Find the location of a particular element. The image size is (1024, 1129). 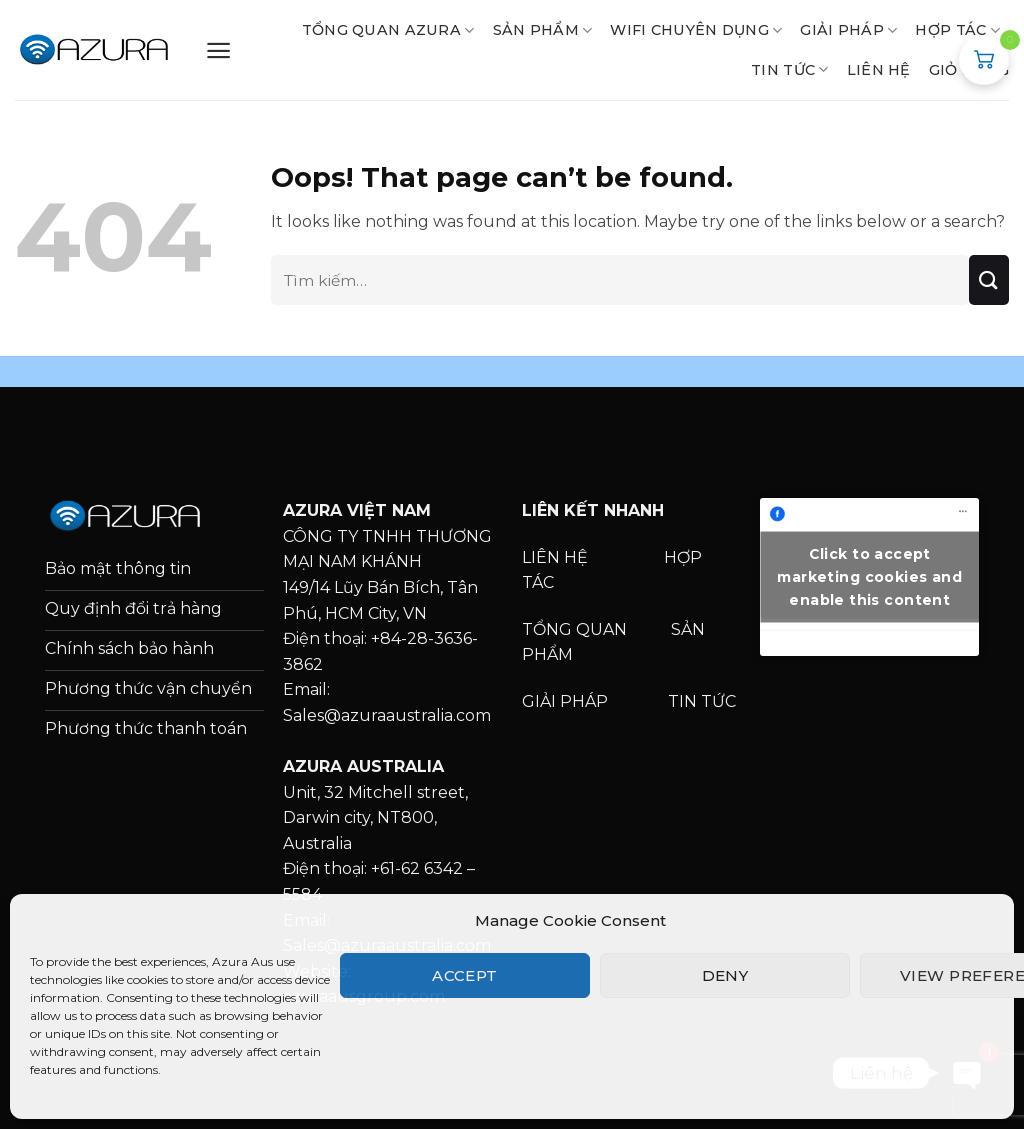

Deny is located at coordinates (725, 975).